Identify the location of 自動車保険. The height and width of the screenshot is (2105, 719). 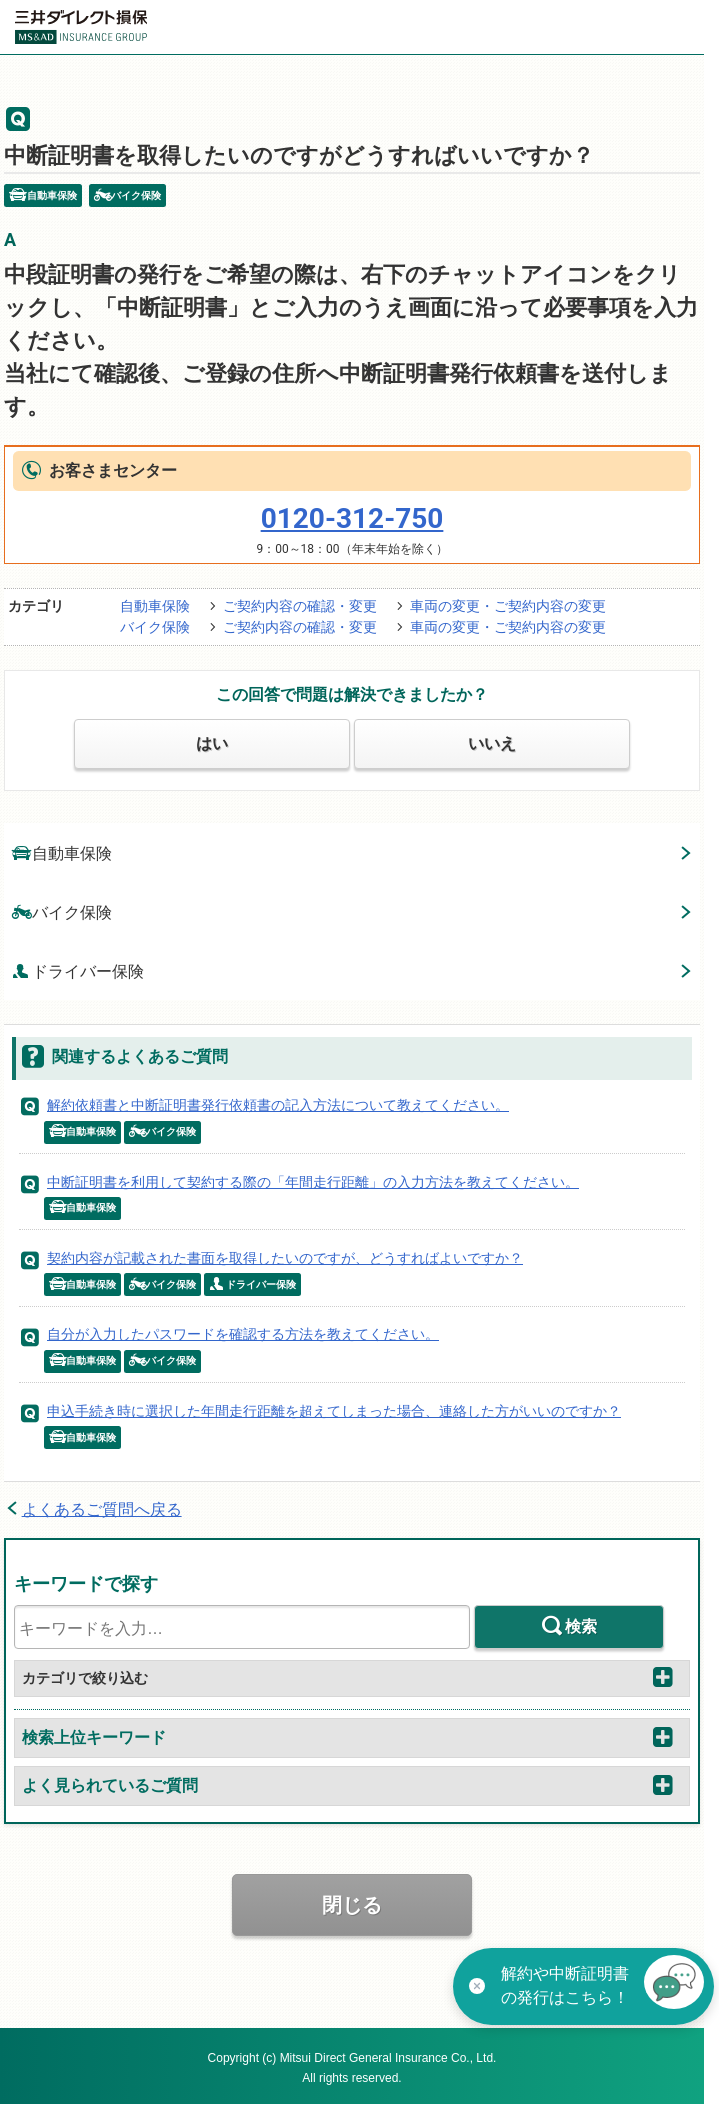
(155, 606).